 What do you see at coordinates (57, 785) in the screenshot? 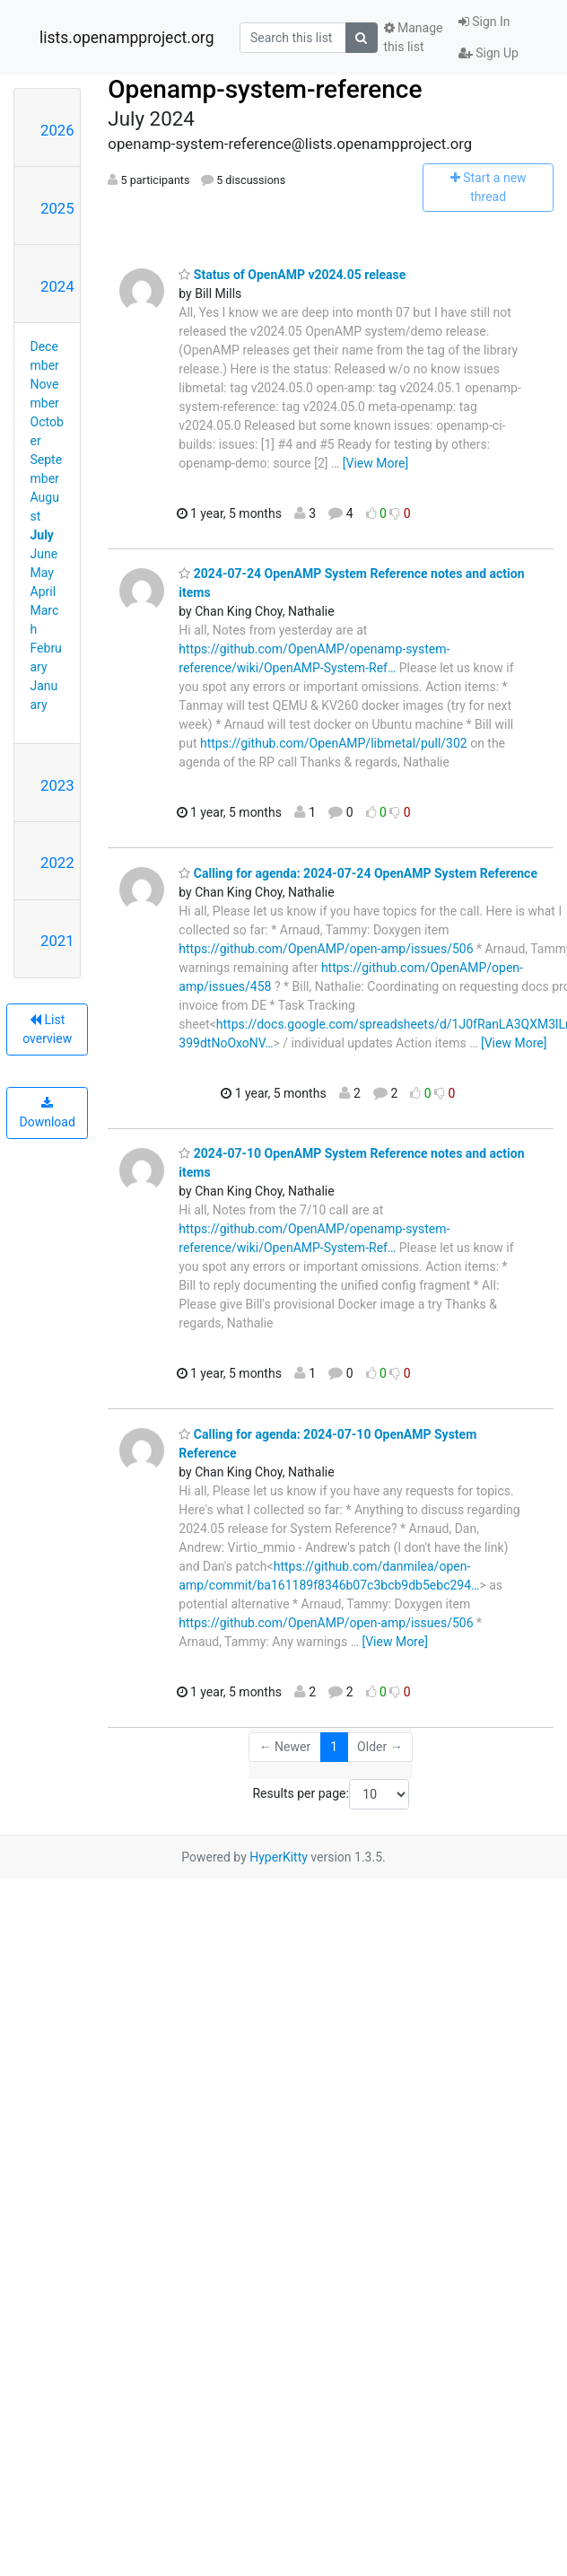
I see `2023` at bounding box center [57, 785].